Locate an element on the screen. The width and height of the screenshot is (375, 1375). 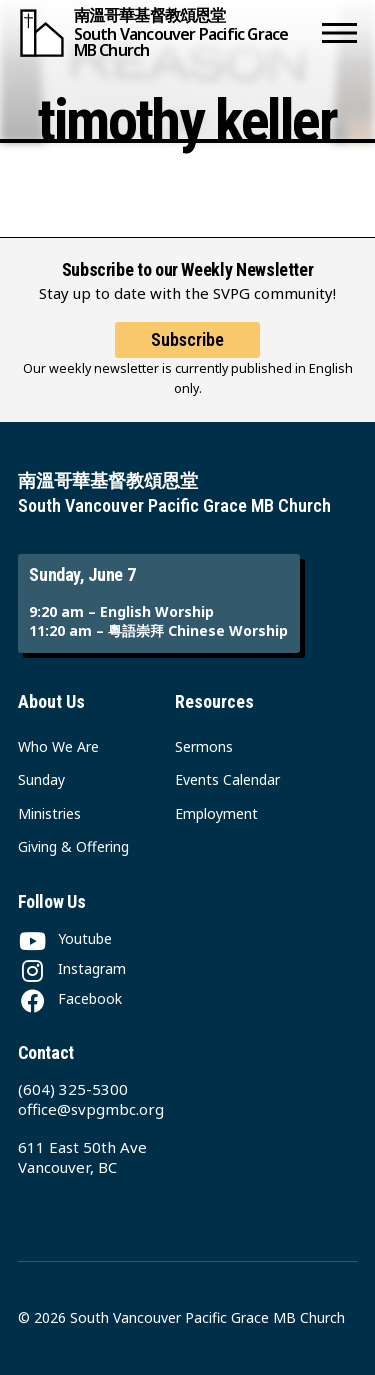
Ministries is located at coordinates (49, 813).